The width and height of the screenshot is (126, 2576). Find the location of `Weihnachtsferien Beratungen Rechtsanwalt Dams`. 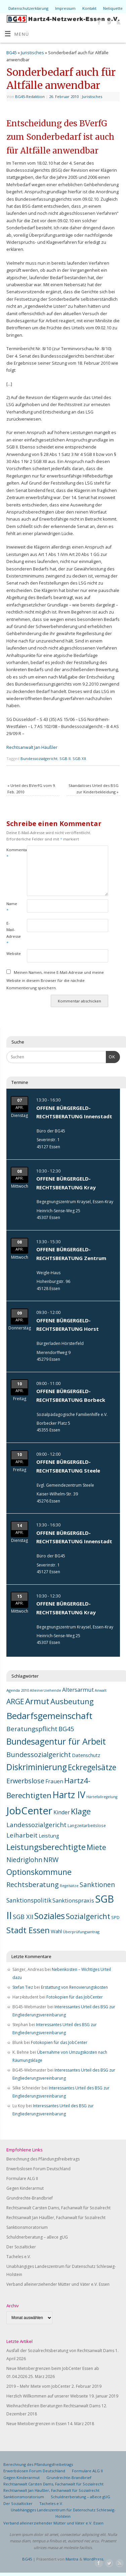

Weihnachtsferien Beratungen Rechtsanwalt Dams is located at coordinates (53, 2406).